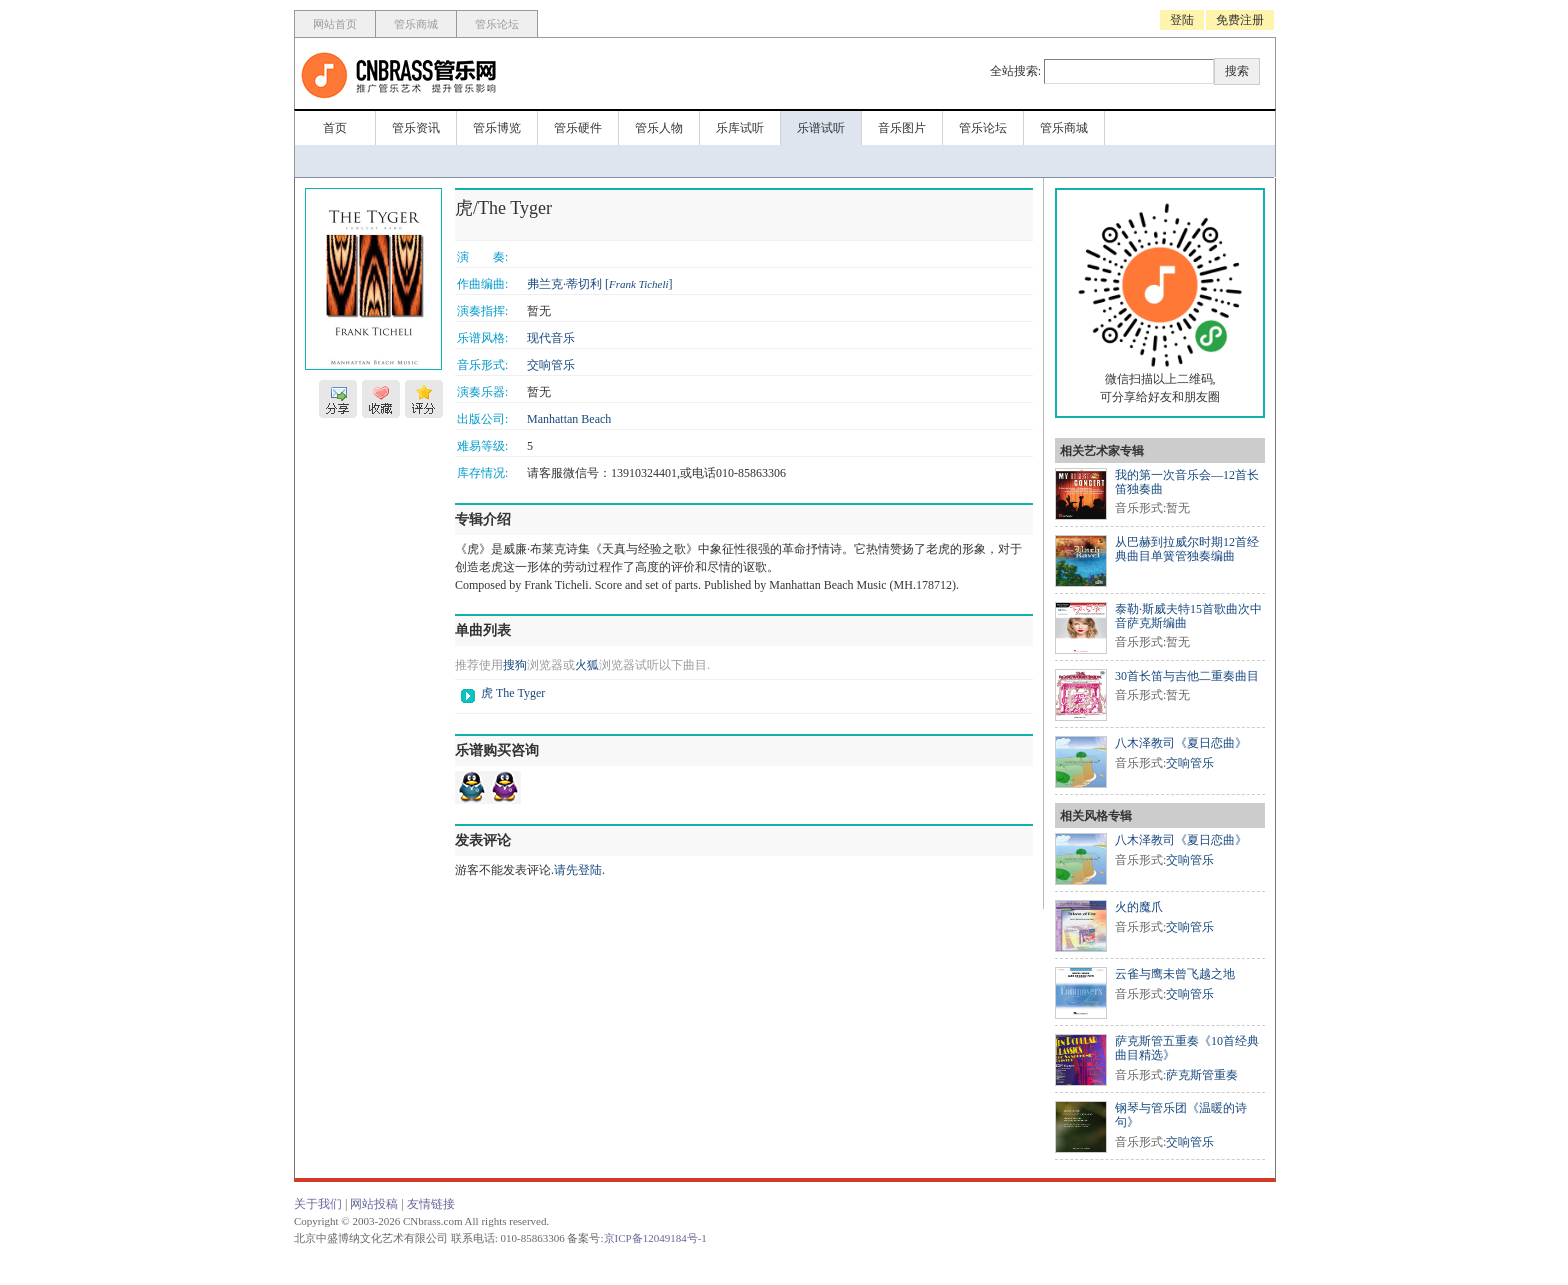 The width and height of the screenshot is (1568, 1285). I want to click on 萨克斯管重奏, so click(1202, 1075).